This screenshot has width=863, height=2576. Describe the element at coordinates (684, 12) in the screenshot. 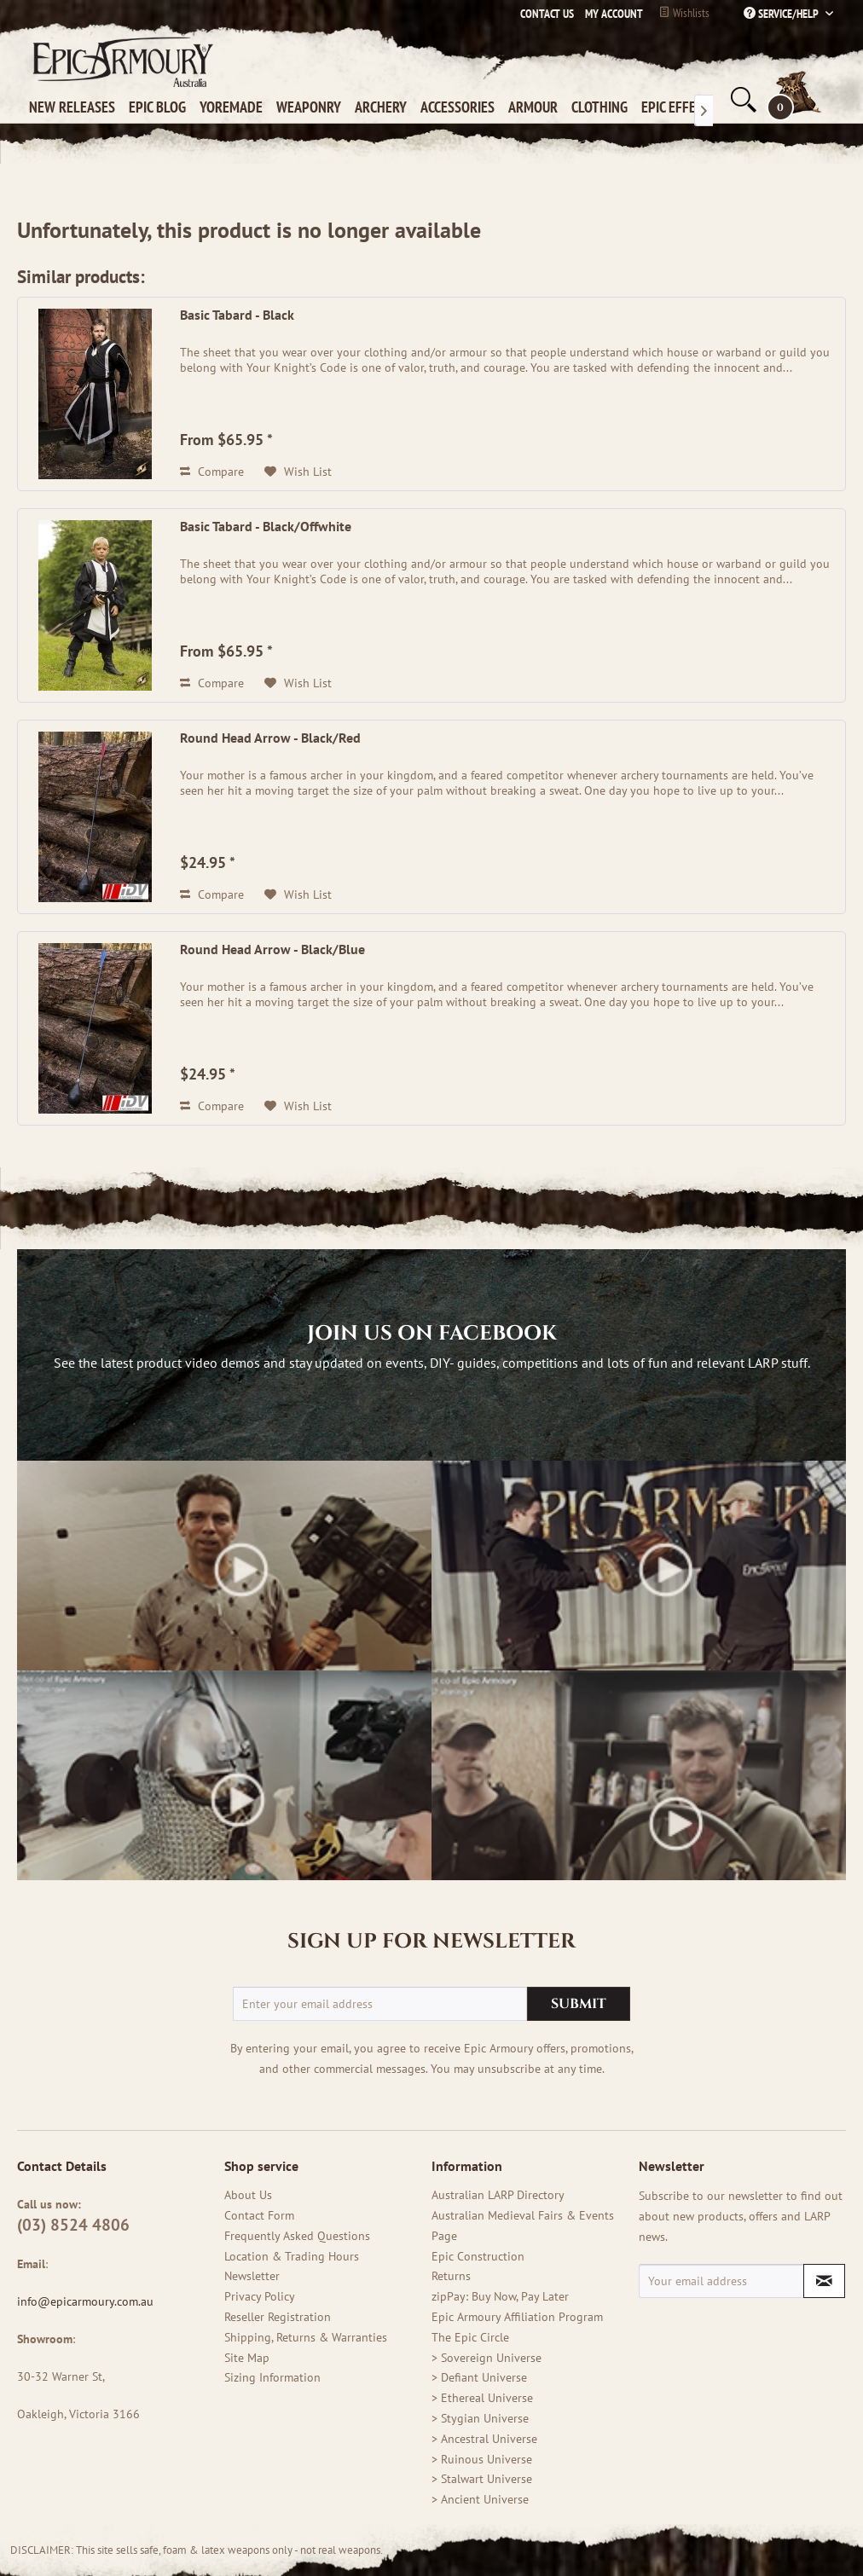

I see `Wishlists` at that location.